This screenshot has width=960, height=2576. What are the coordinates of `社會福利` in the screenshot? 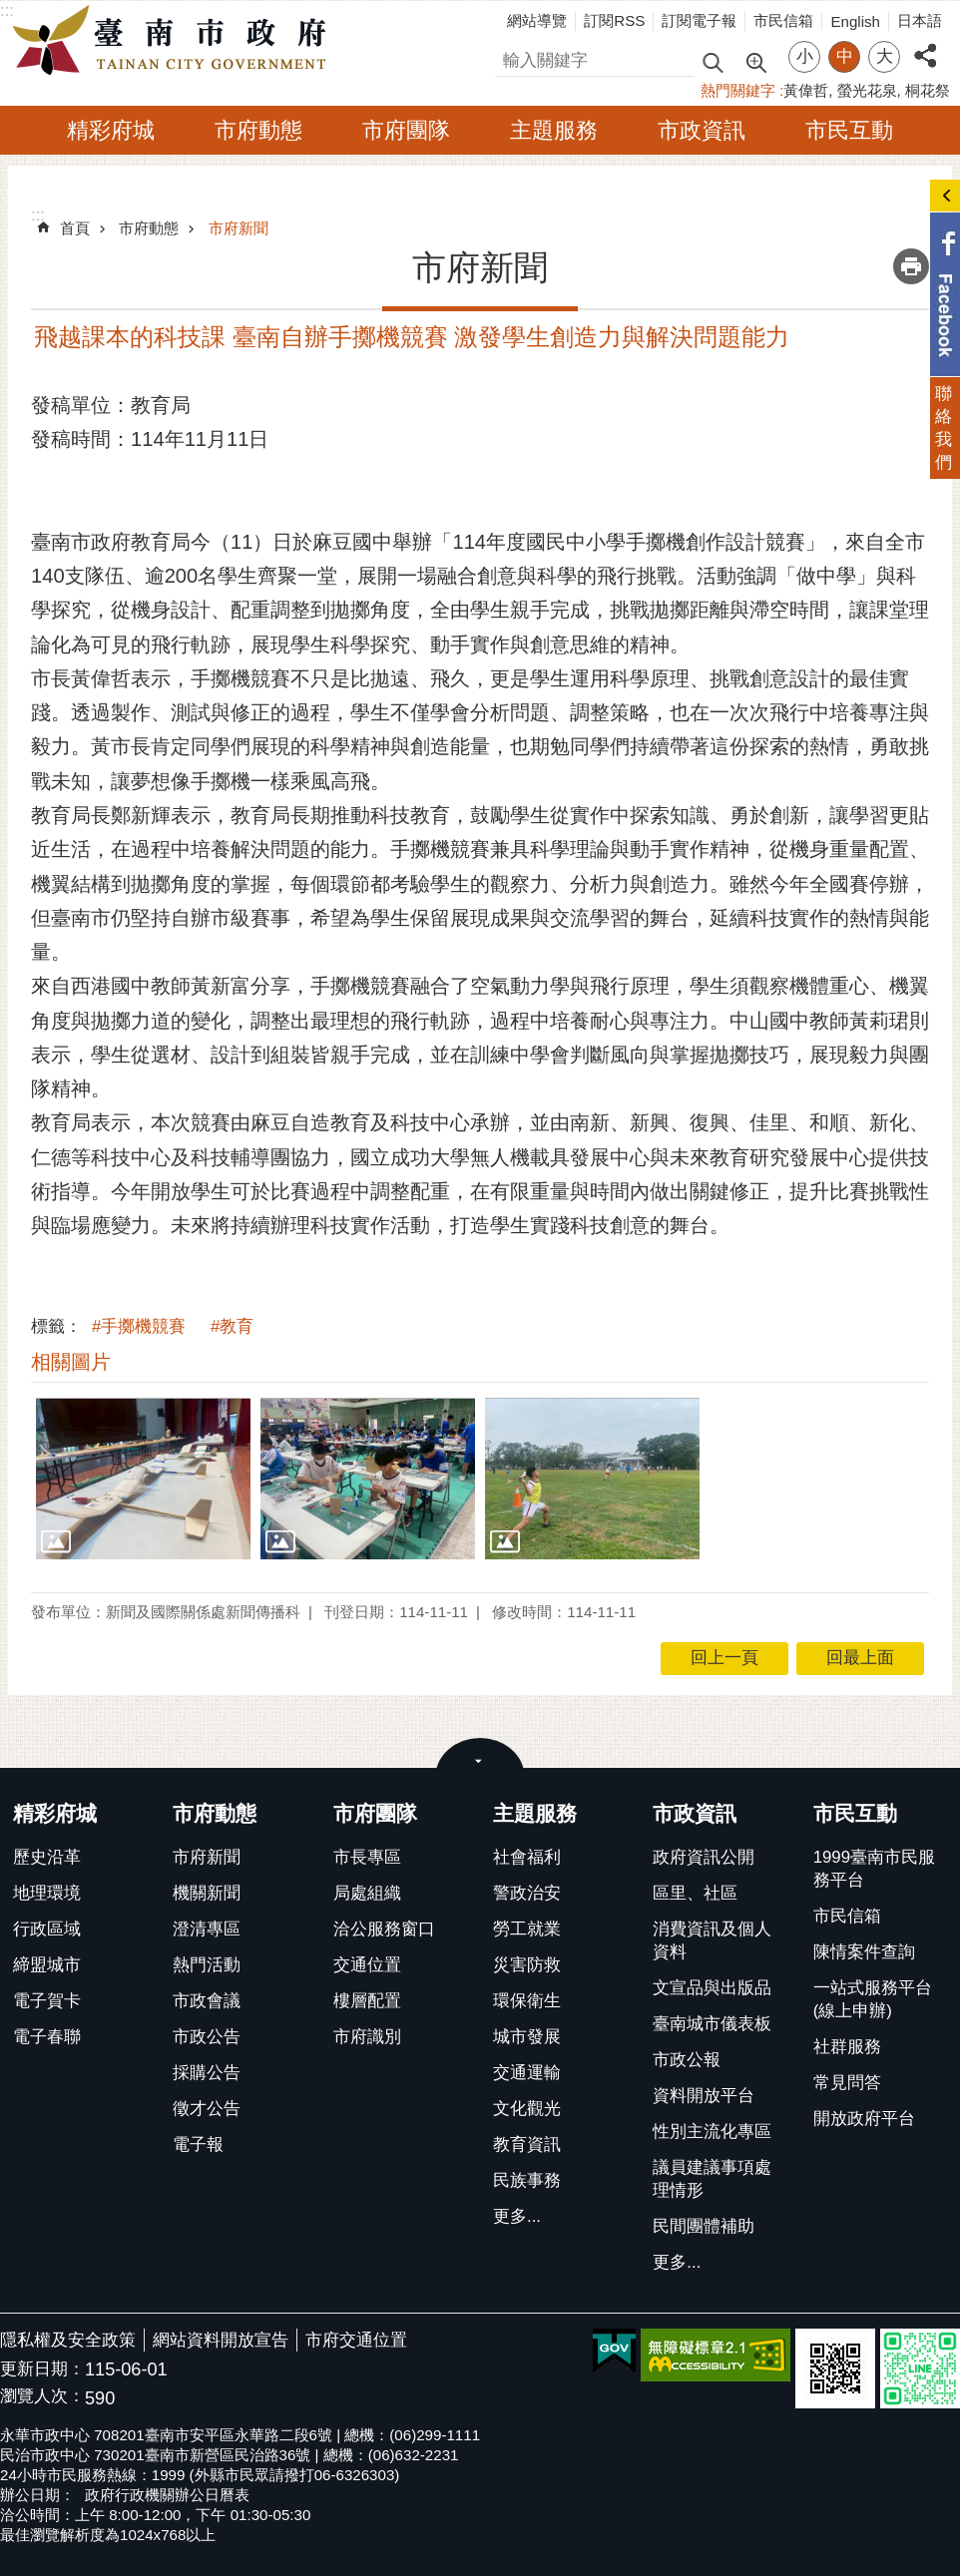 It's located at (527, 1857).